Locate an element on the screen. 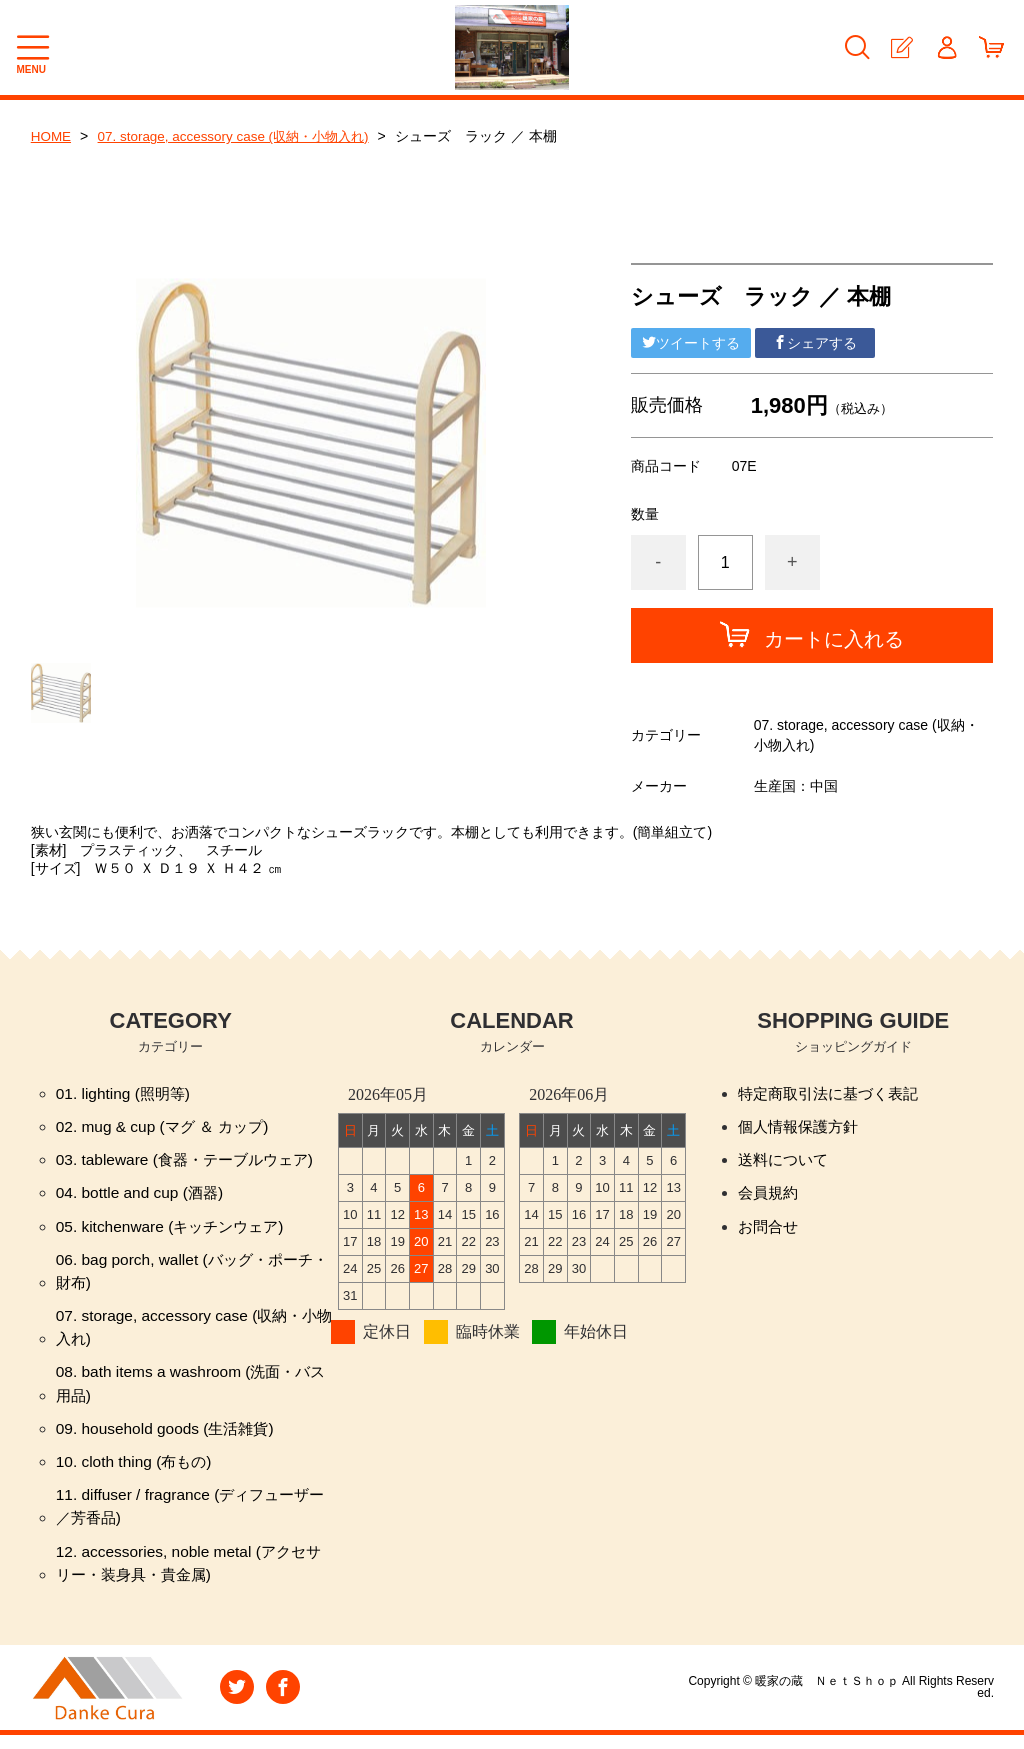  会員規約 is located at coordinates (770, 1195).